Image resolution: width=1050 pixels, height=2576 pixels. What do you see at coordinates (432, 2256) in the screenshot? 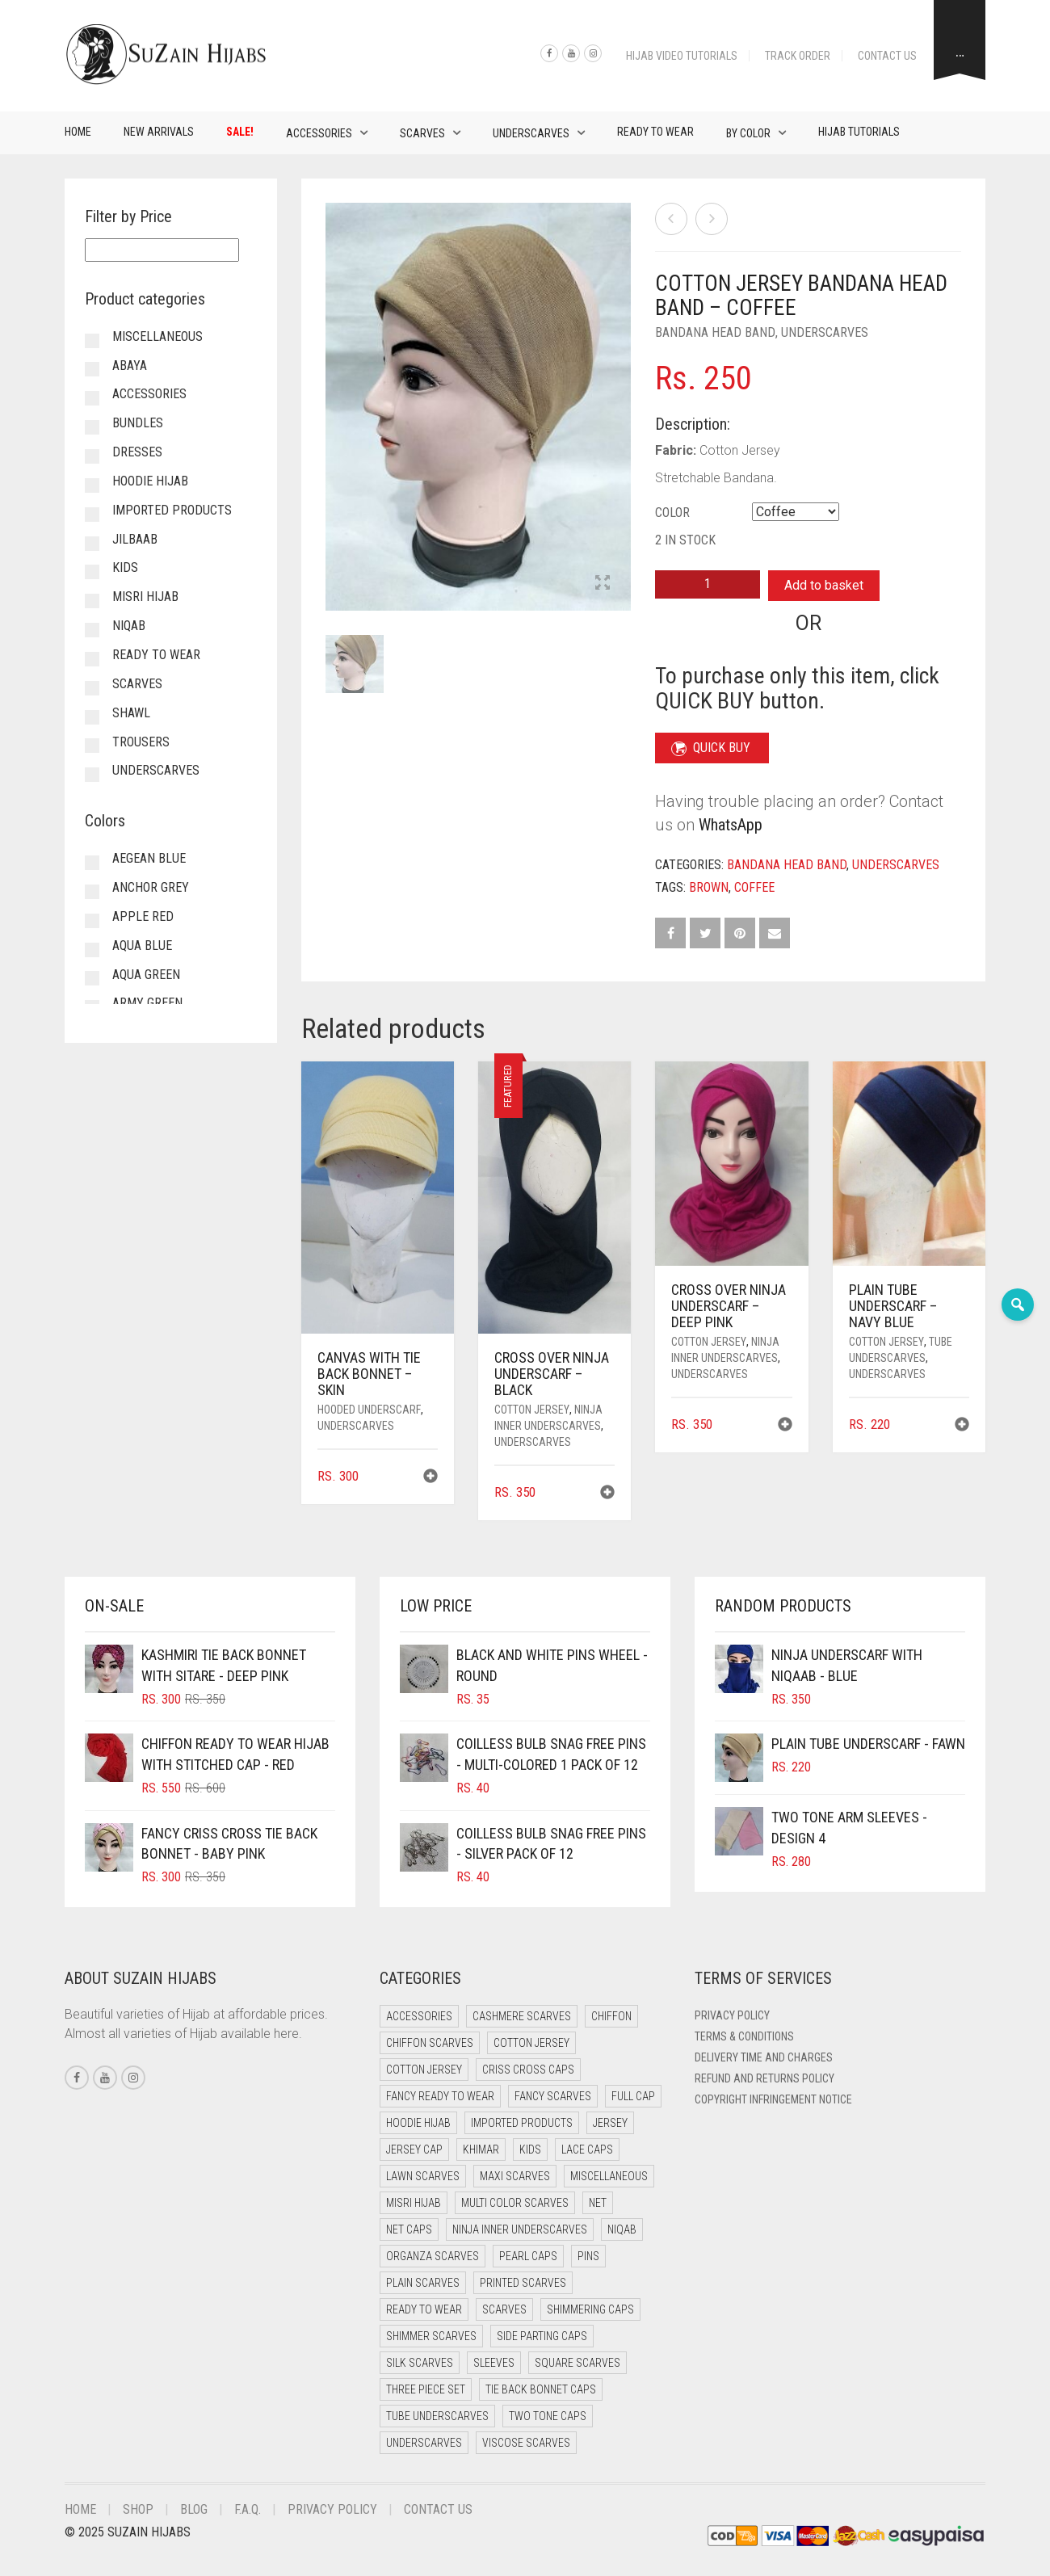
I see `Organza Scarves [Organza Scarves (0 items)]` at bounding box center [432, 2256].